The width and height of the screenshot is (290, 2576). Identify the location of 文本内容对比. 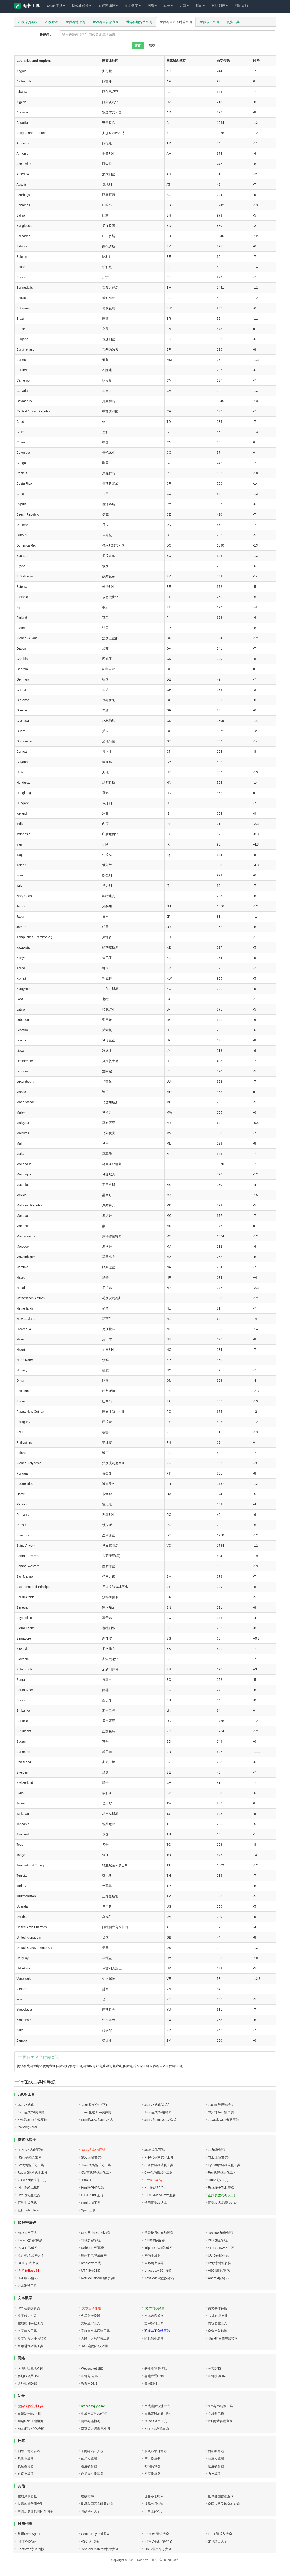
(218, 2316).